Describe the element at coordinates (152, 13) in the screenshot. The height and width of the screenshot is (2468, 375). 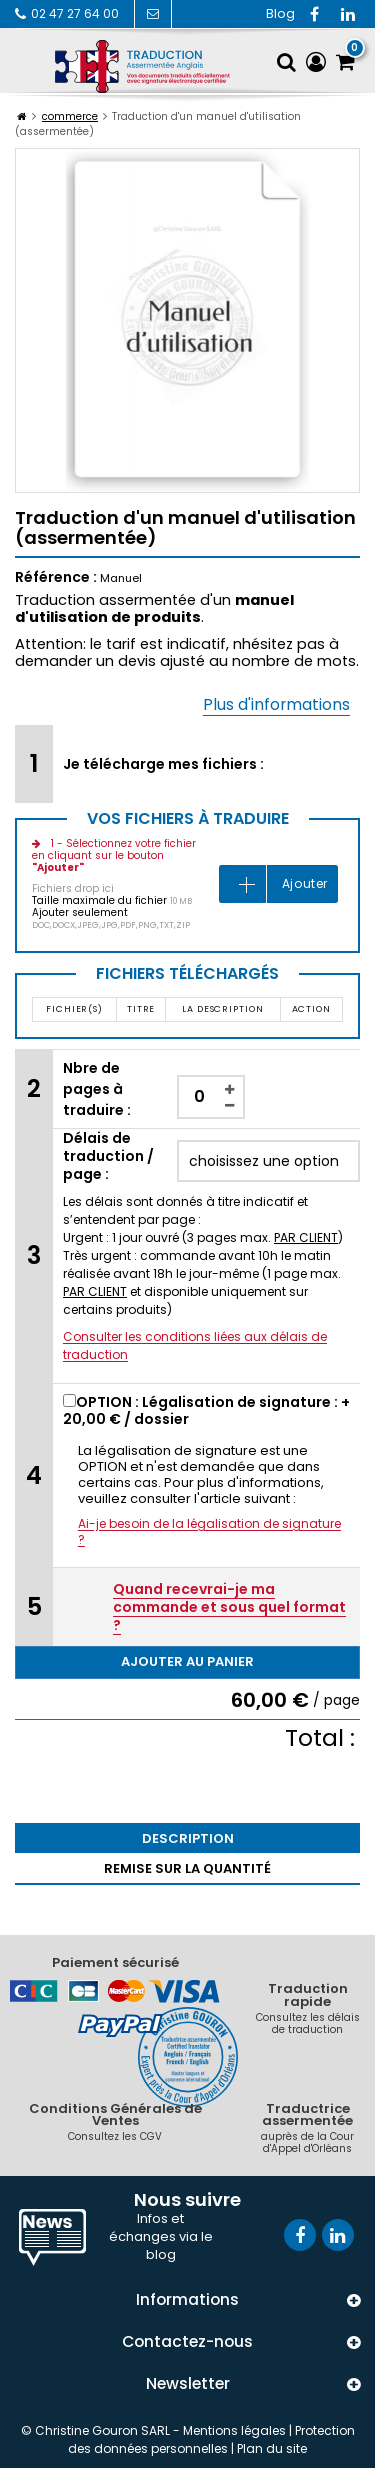
I see `Contactez-nous` at that location.